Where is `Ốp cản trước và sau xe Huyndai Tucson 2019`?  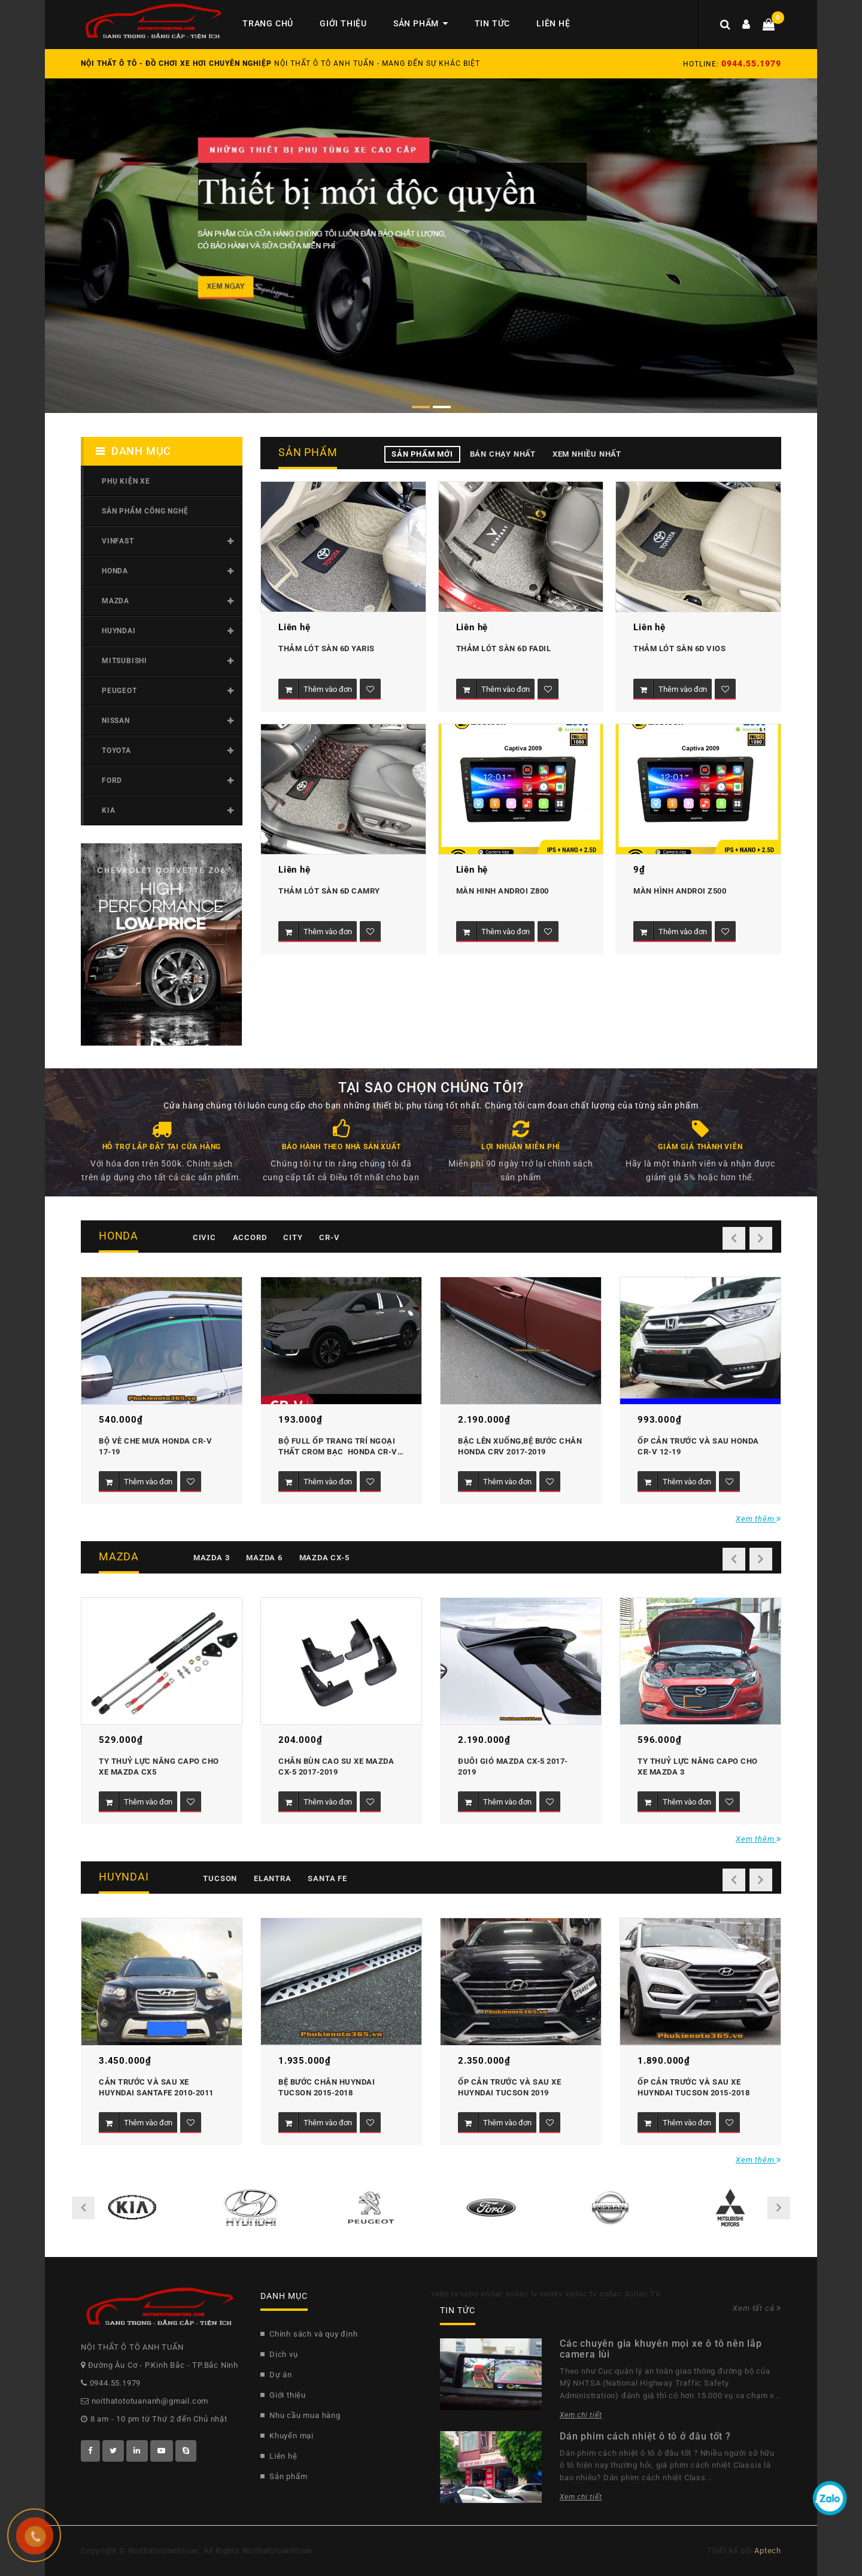 Ốp cản trước và sau xe Huyndai Tucson 2019 is located at coordinates (510, 2087).